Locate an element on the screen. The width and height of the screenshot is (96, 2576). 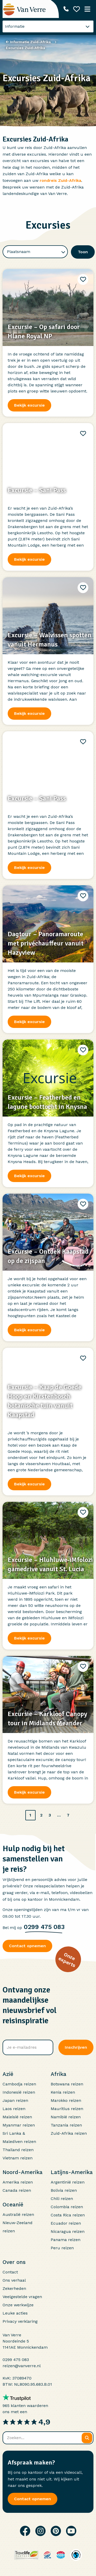
Namibië reizen is located at coordinates (66, 2116).